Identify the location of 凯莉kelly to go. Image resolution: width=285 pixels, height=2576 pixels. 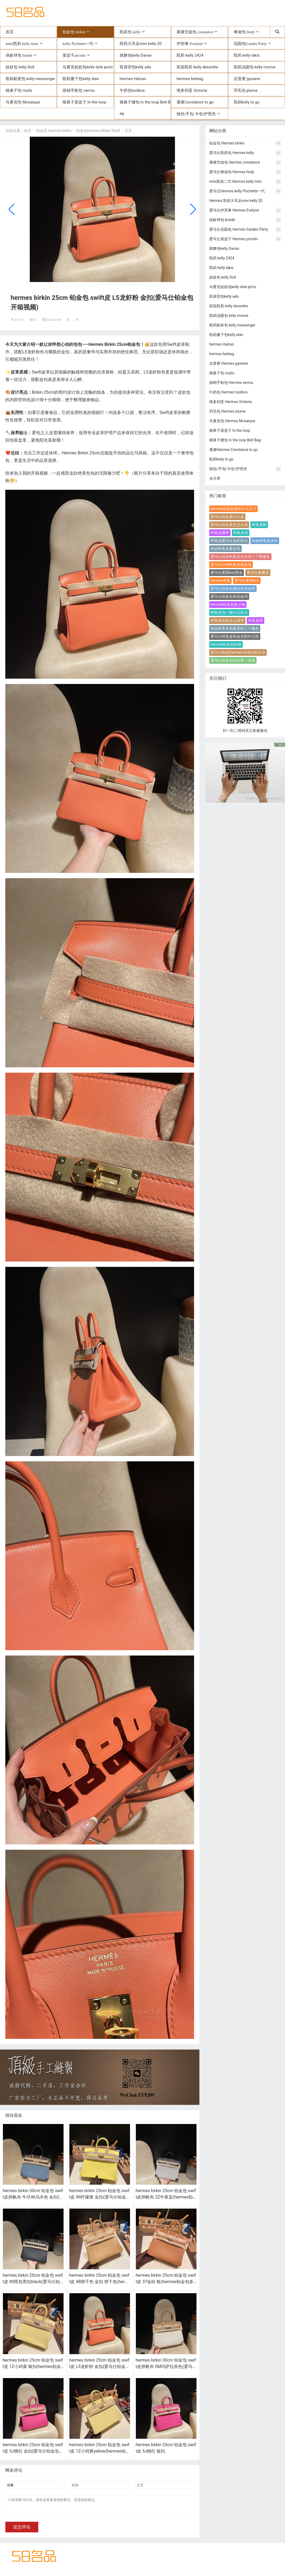
(247, 102).